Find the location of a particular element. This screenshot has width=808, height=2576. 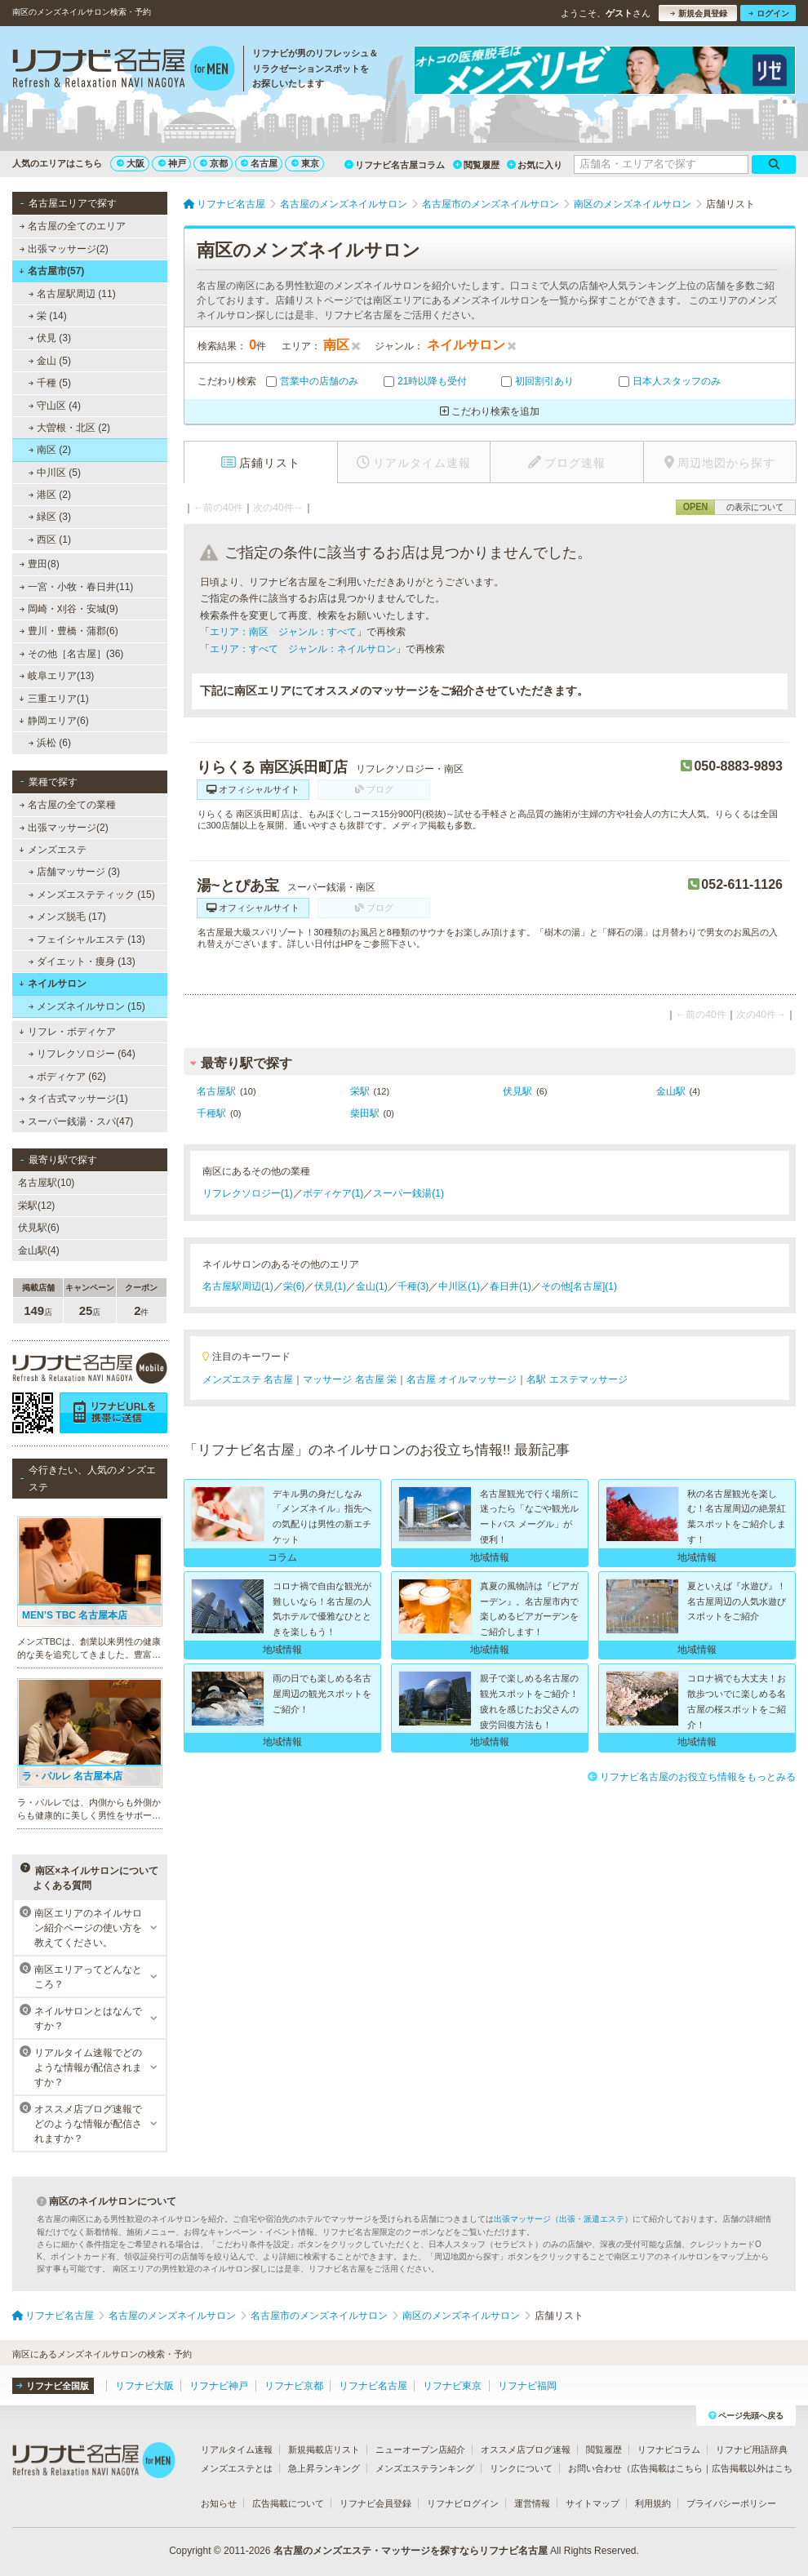

千種駅 is located at coordinates (211, 1113).